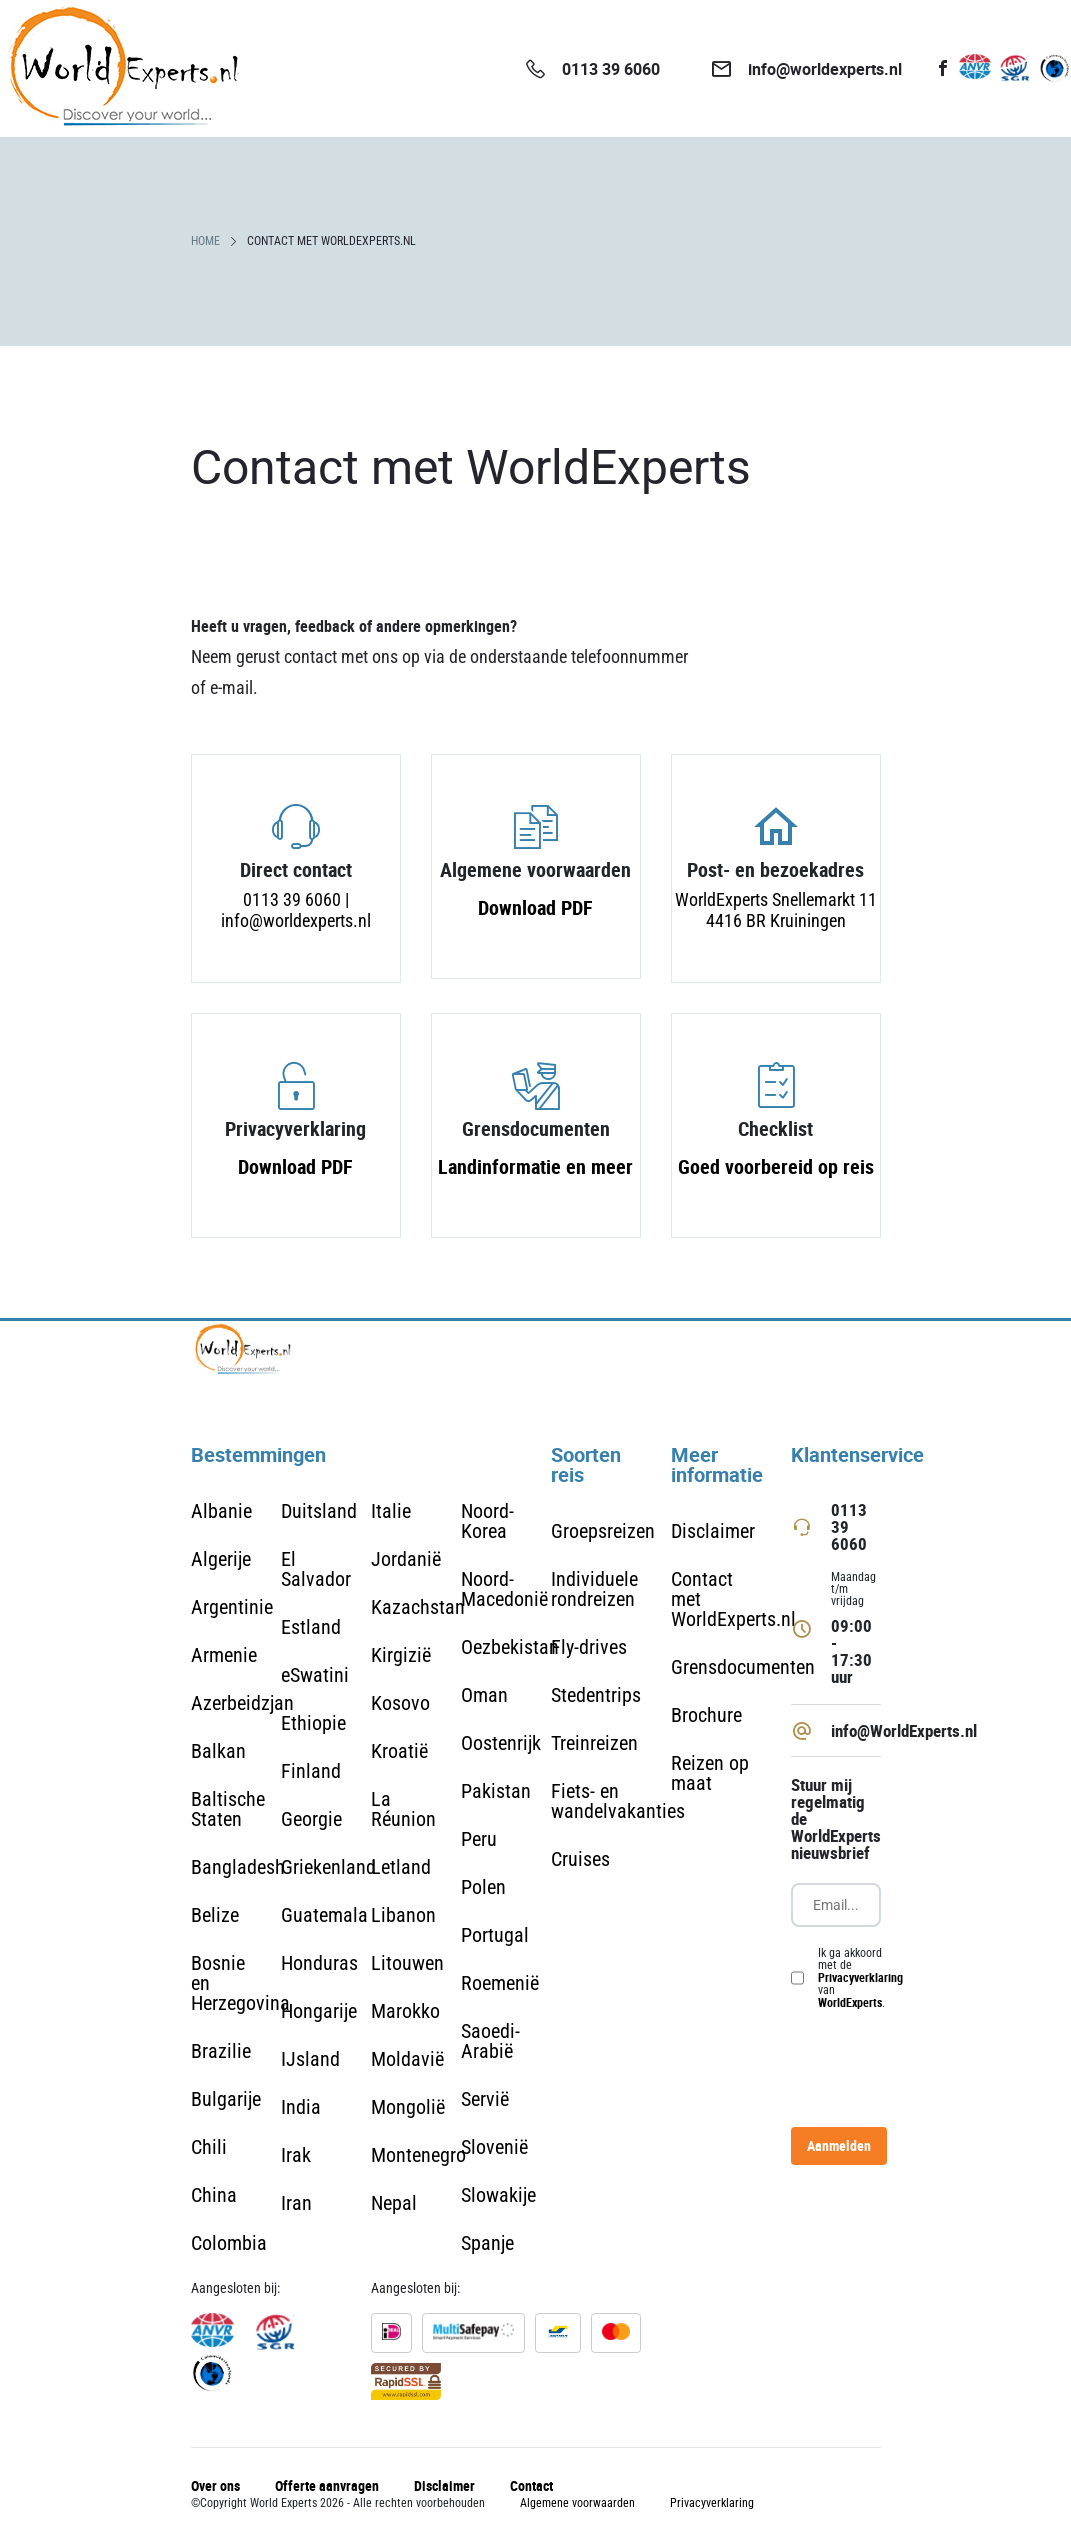  What do you see at coordinates (483, 1887) in the screenshot?
I see `Polen` at bounding box center [483, 1887].